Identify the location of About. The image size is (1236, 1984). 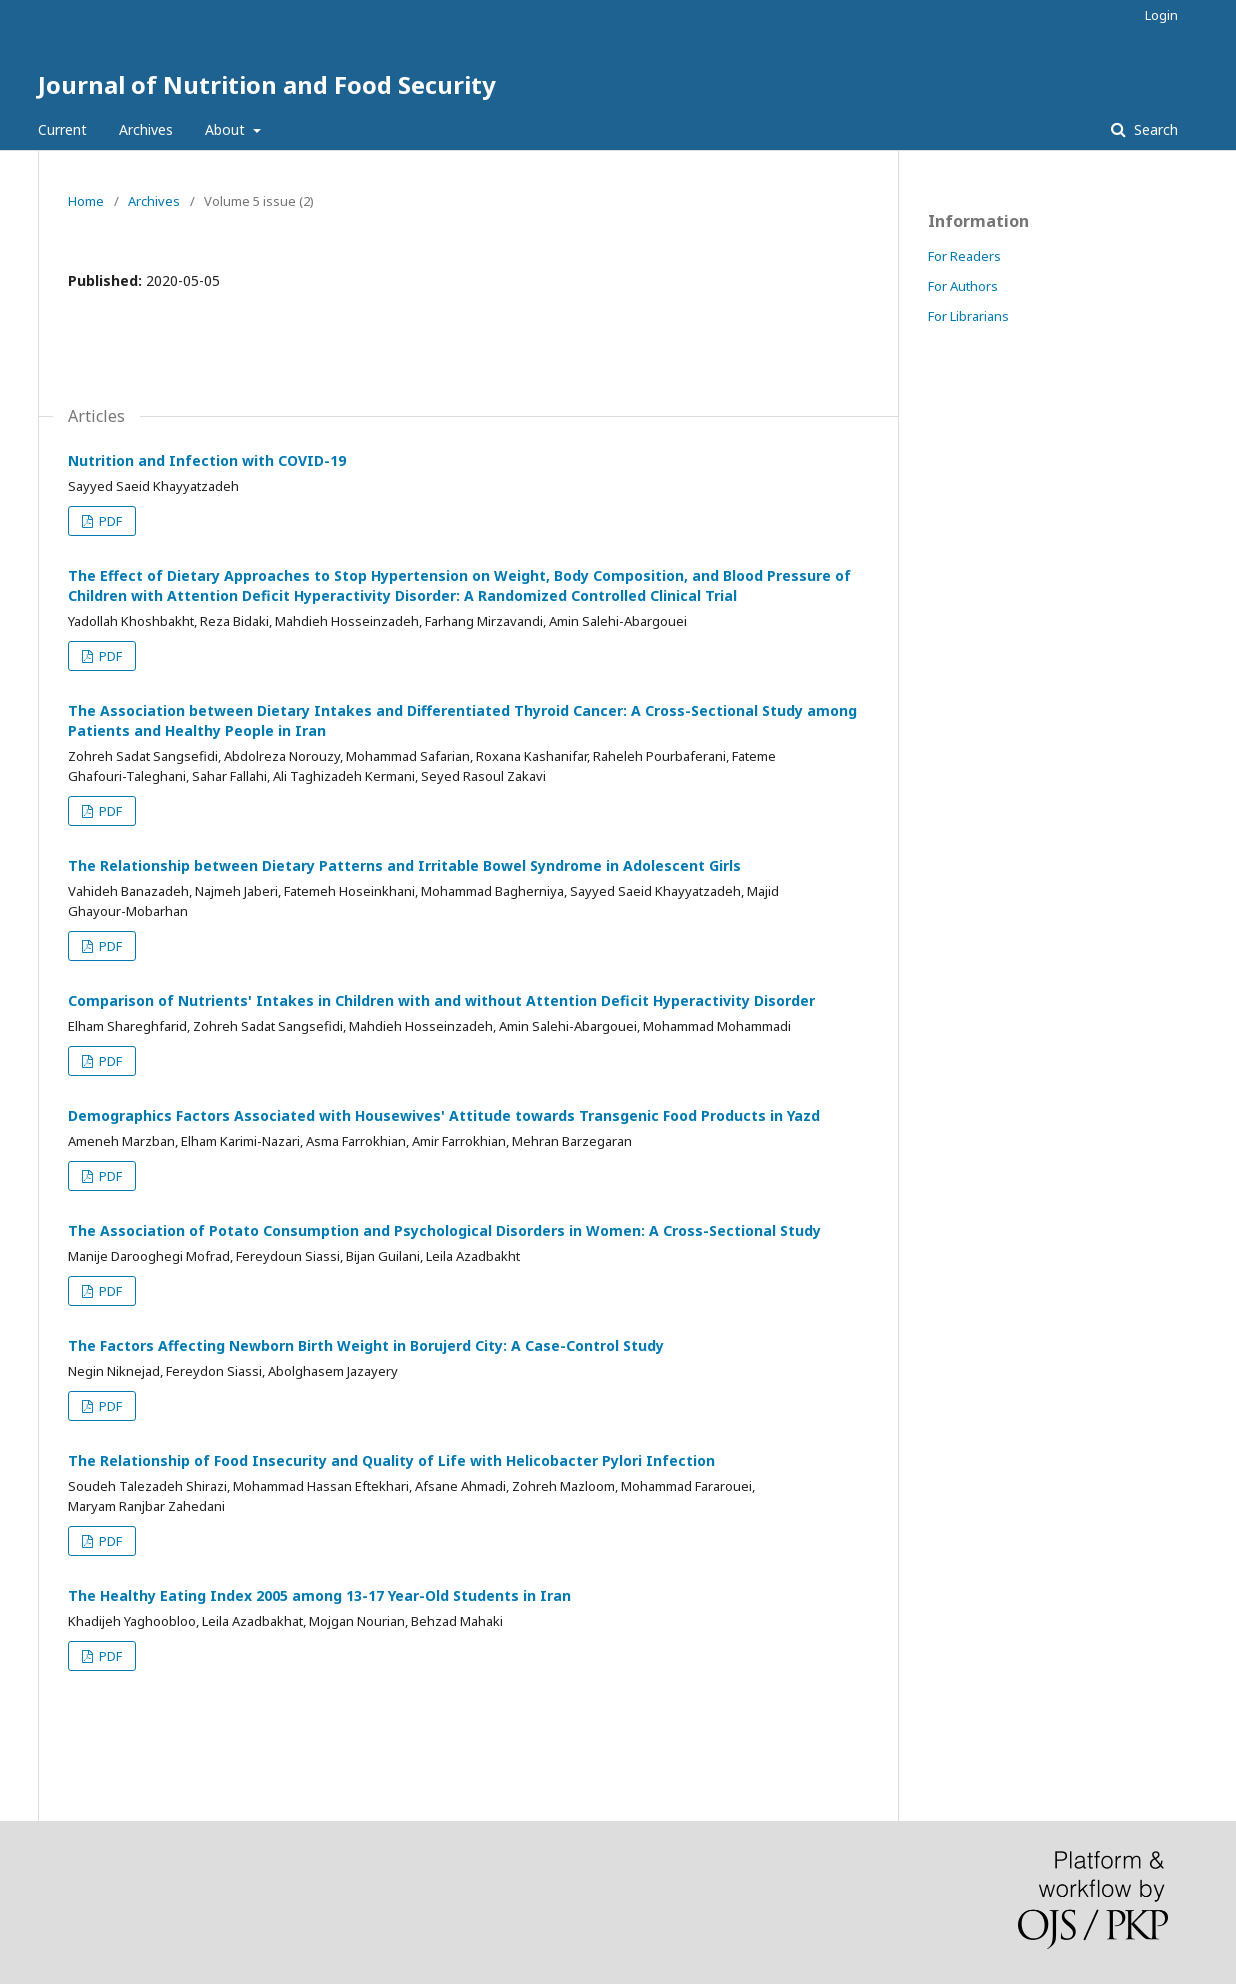
(227, 129).